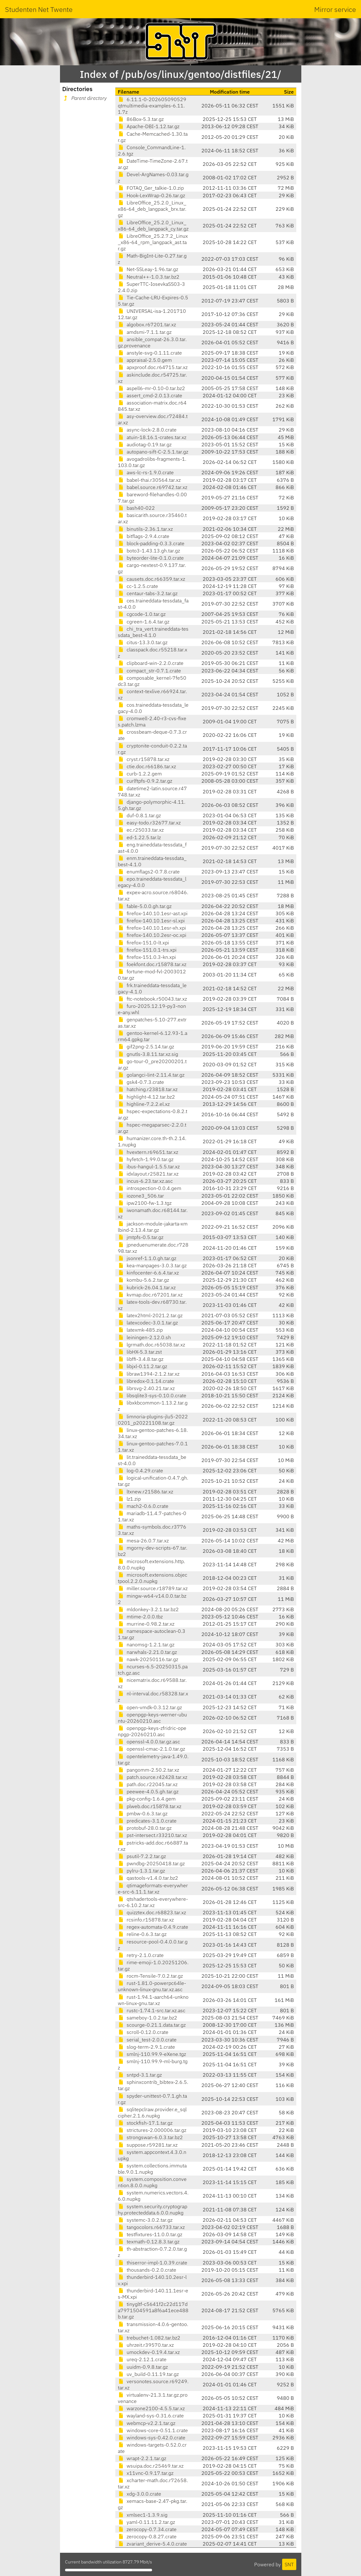 This screenshot has height=2576, width=361. What do you see at coordinates (150, 1976) in the screenshot?
I see `rocm-Tensile-7.0.2.tar.gz` at bounding box center [150, 1976].